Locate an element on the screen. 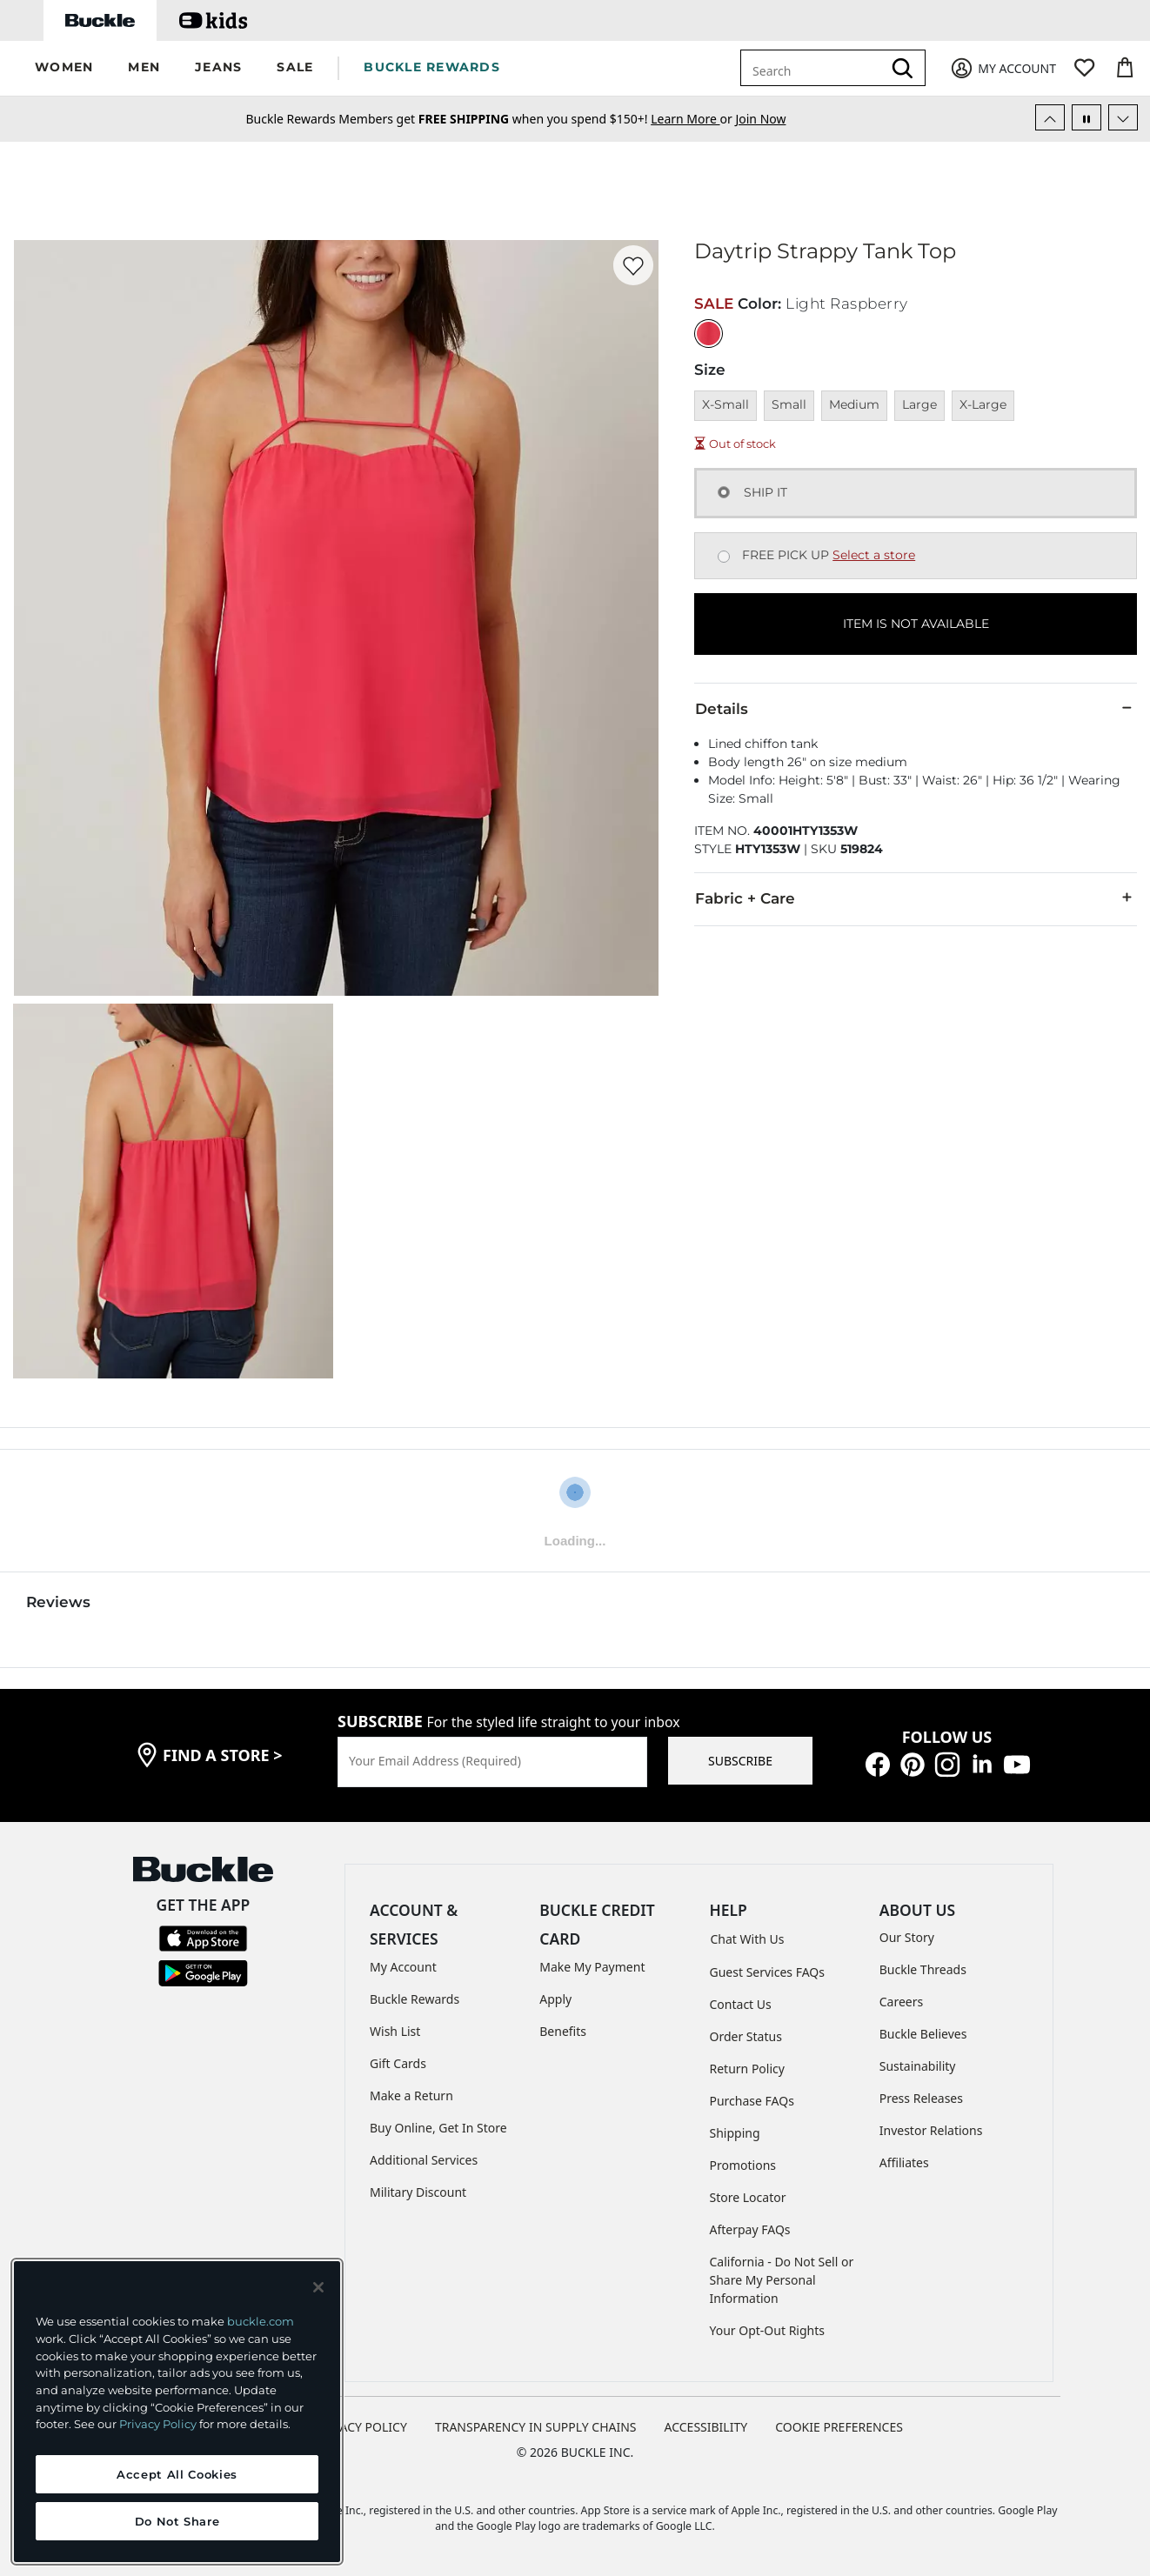 The height and width of the screenshot is (2576, 1150). Your Opt-Out Rights is located at coordinates (768, 2330).